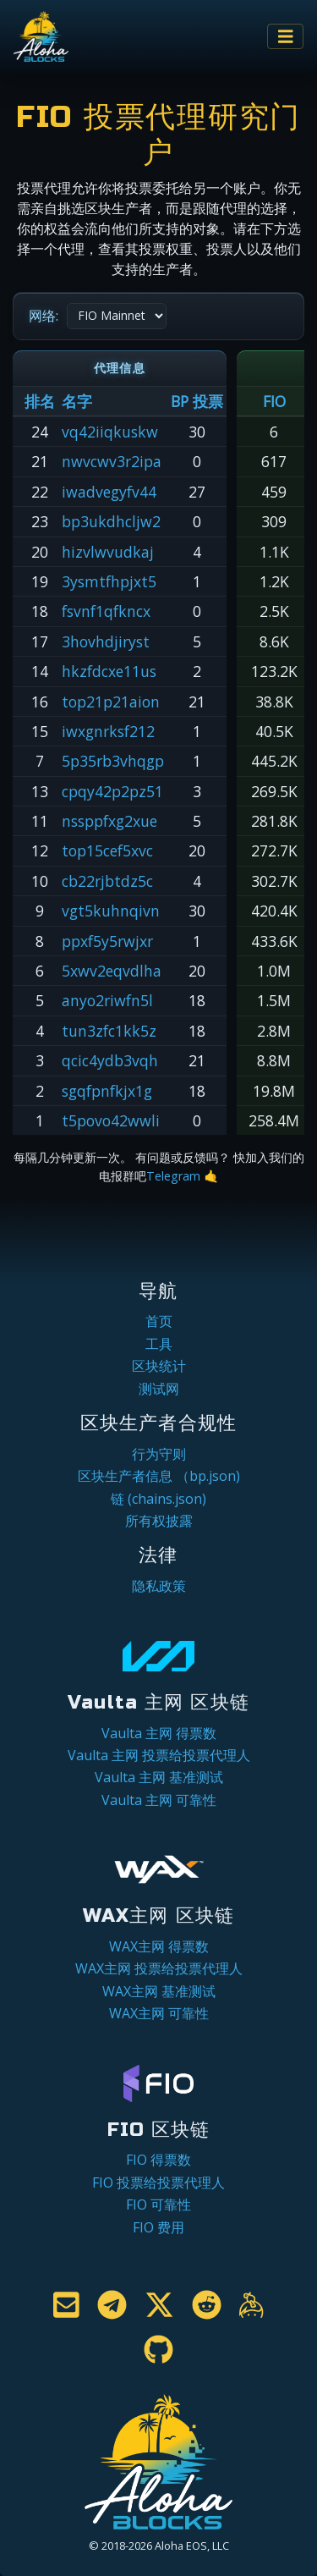 The width and height of the screenshot is (317, 2576). What do you see at coordinates (159, 1991) in the screenshot?
I see `WAX主网 基准测试` at bounding box center [159, 1991].